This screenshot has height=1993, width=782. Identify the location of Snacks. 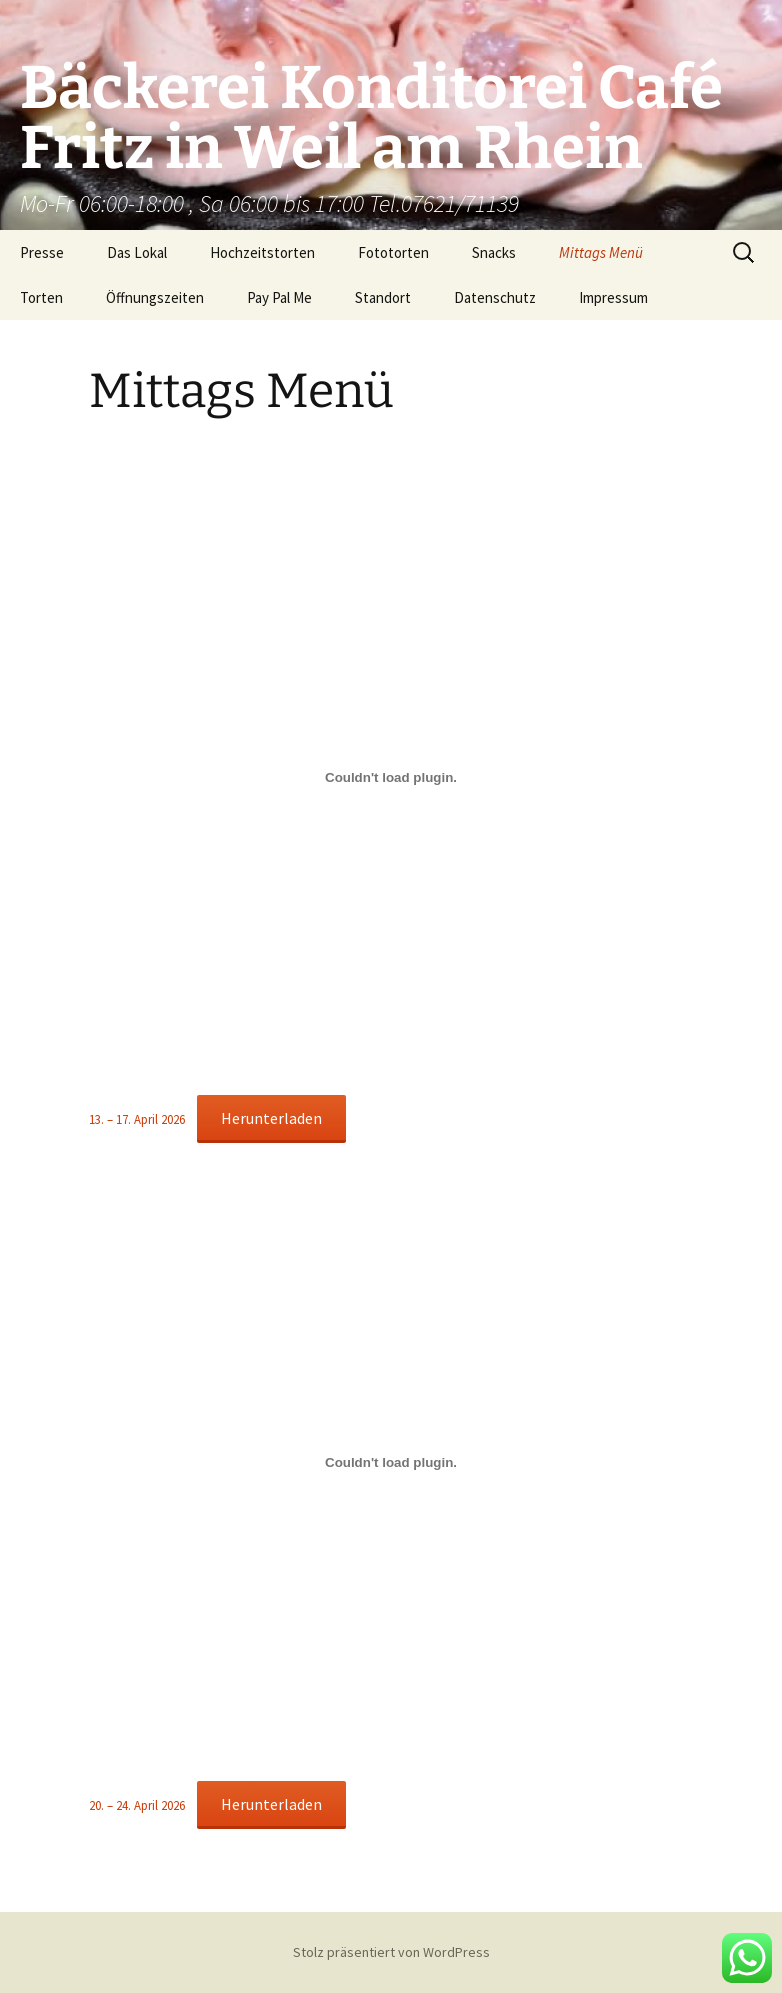
(494, 252).